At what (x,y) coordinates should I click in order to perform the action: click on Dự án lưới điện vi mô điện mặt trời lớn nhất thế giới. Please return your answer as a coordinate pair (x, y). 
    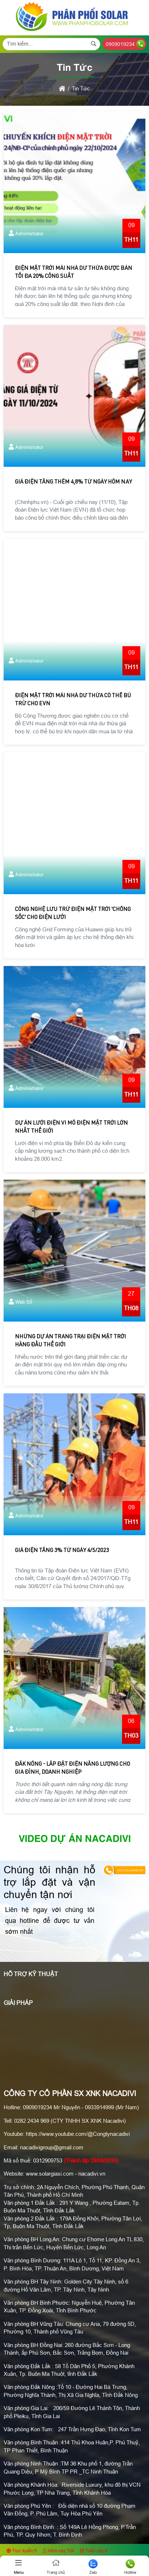
    Looking at the image, I should click on (71, 1127).